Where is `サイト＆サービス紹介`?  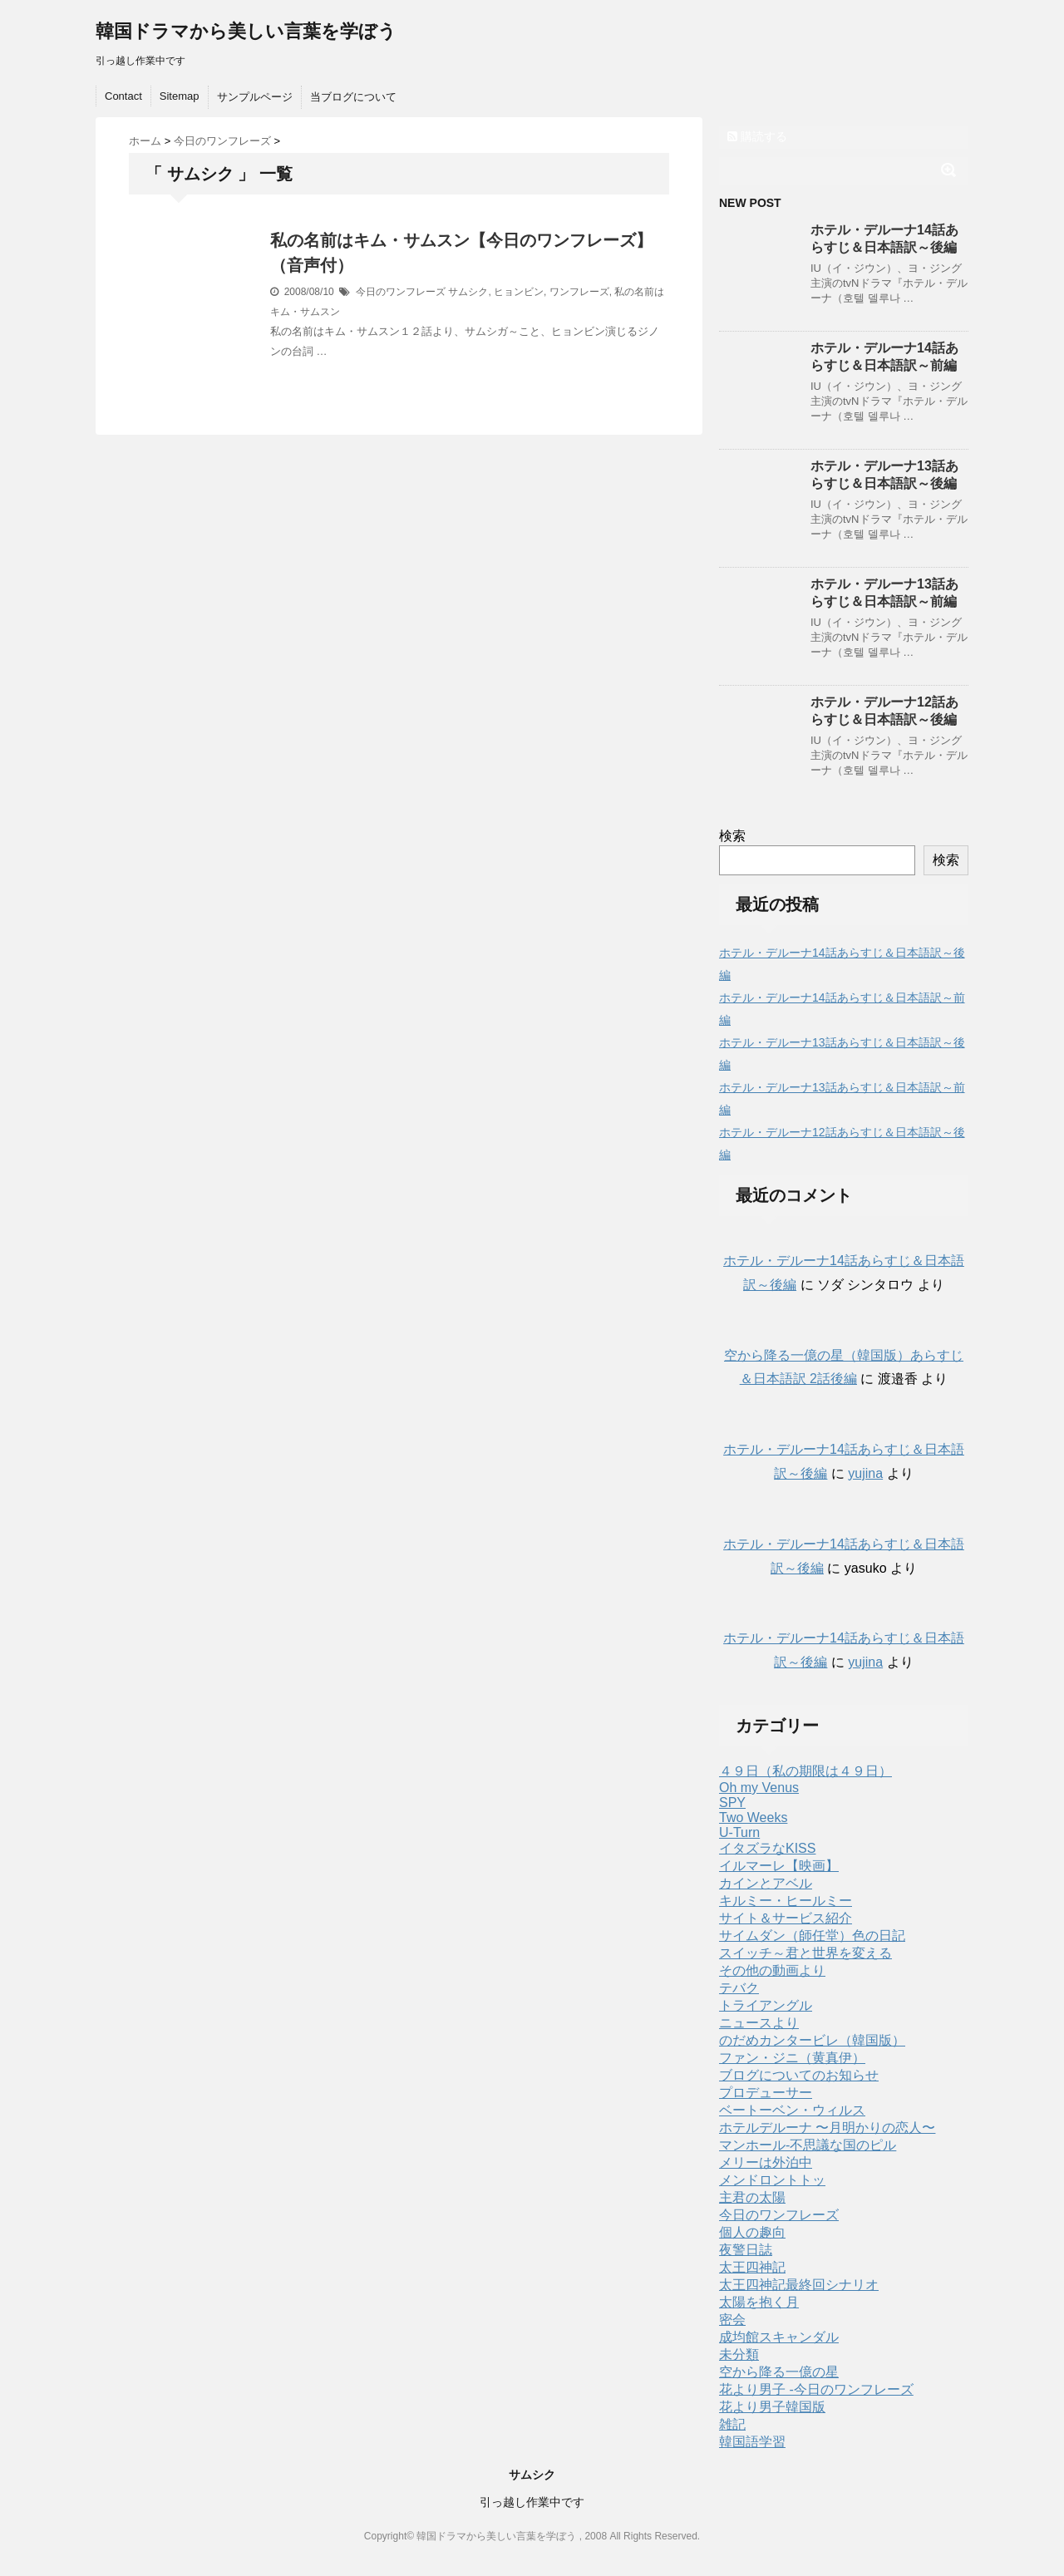
サイト＆サービス紹介 is located at coordinates (785, 1918).